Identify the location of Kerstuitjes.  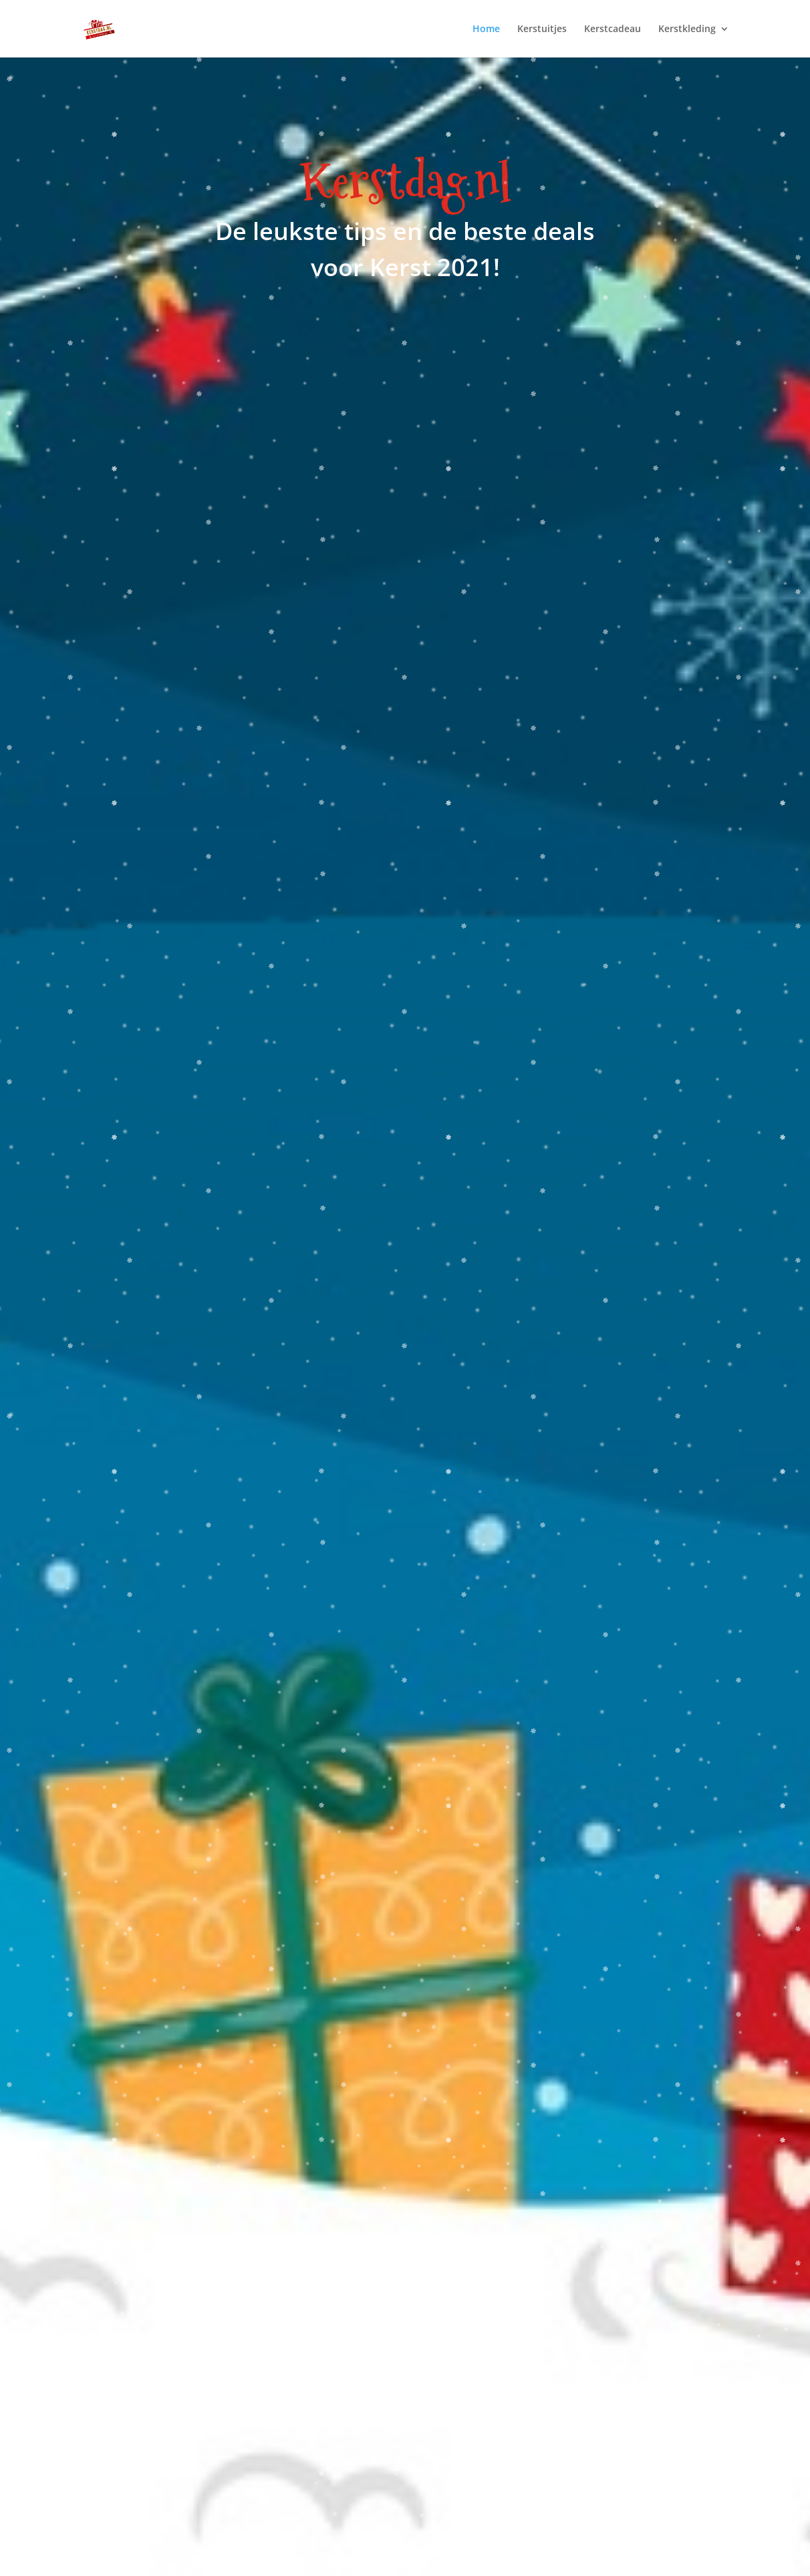
(542, 29).